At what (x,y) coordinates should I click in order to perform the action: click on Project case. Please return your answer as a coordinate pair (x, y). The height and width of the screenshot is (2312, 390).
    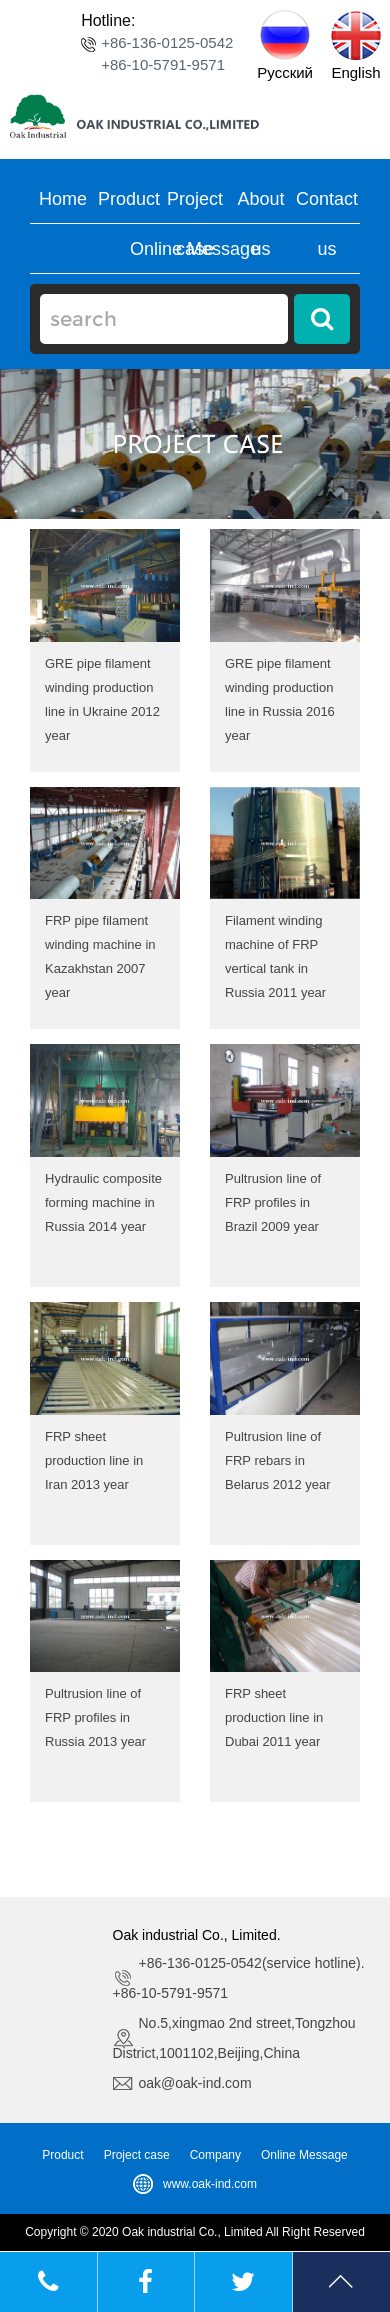
    Looking at the image, I should click on (137, 2155).